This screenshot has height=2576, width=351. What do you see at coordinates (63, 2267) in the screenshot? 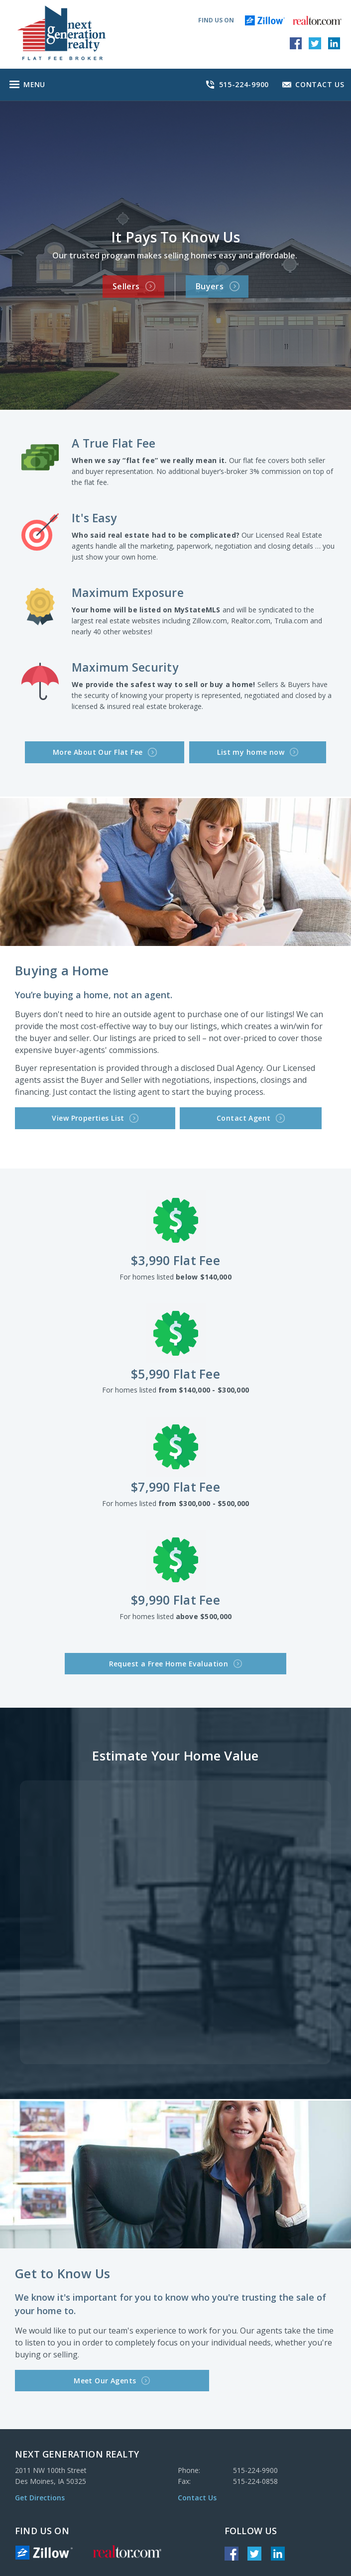
I see `Get to Know Us` at bounding box center [63, 2267].